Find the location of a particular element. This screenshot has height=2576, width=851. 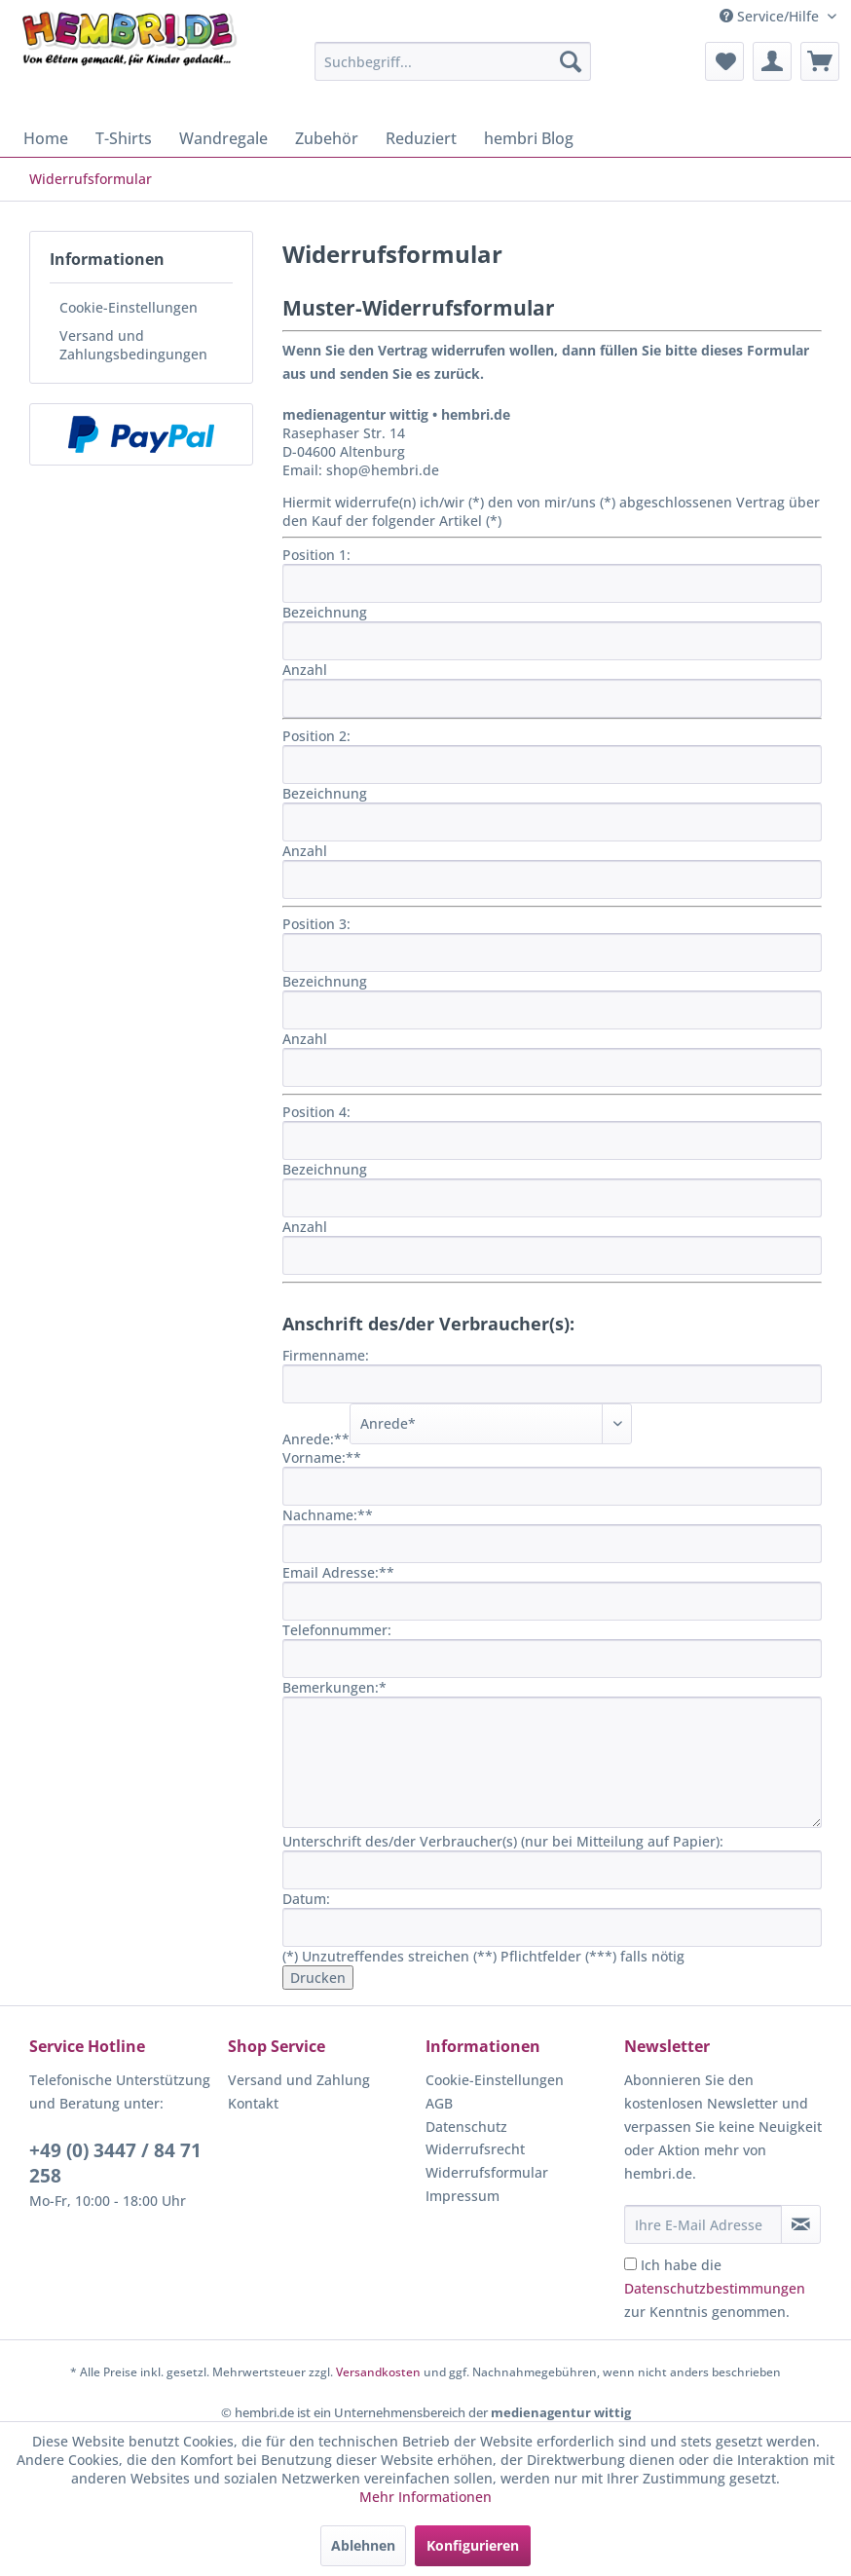

Anrede:** is located at coordinates (316, 1439).